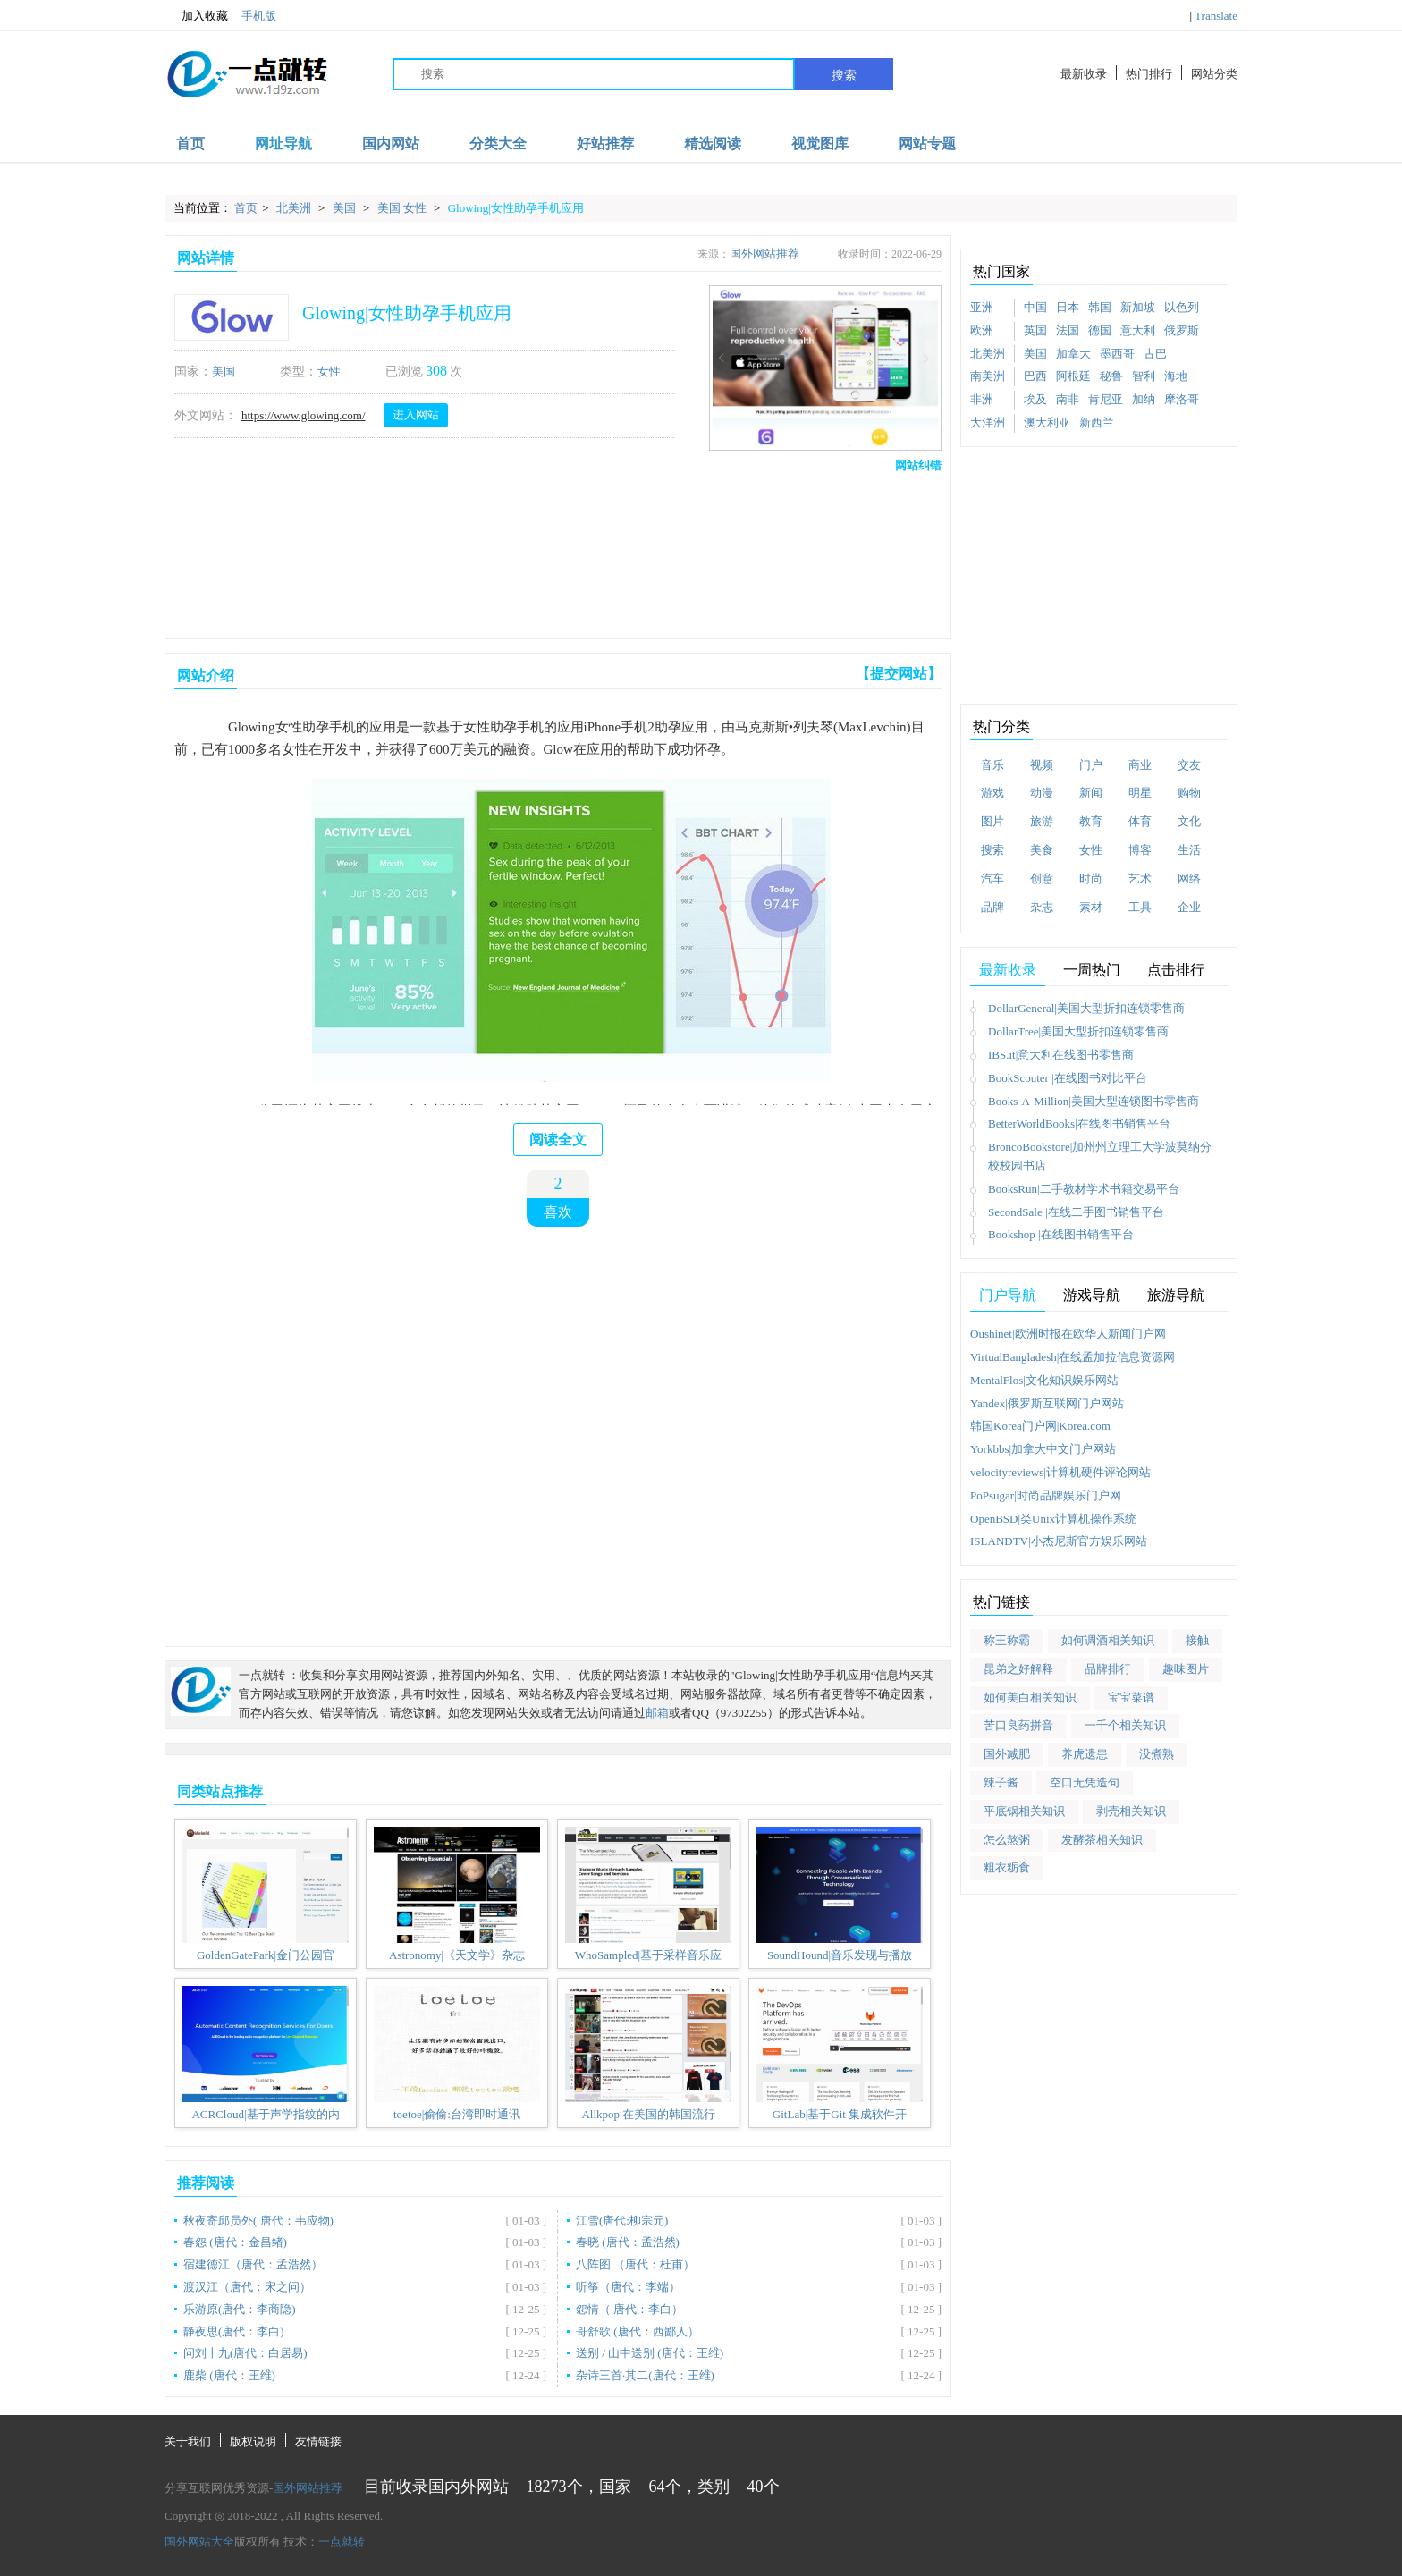  Describe the element at coordinates (899, 673) in the screenshot. I see `【提交网站】` at that location.